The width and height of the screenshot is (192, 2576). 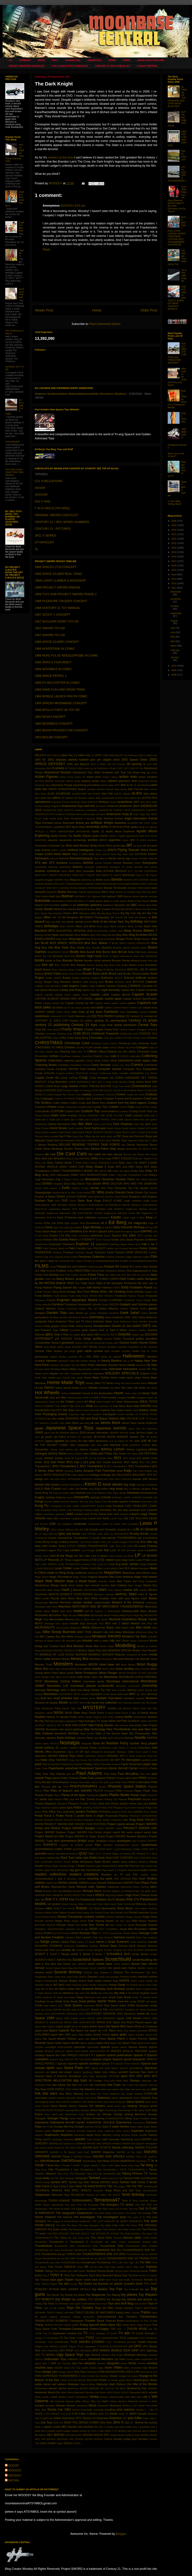 I want to click on Indiana Jones, so click(x=148, y=1410).